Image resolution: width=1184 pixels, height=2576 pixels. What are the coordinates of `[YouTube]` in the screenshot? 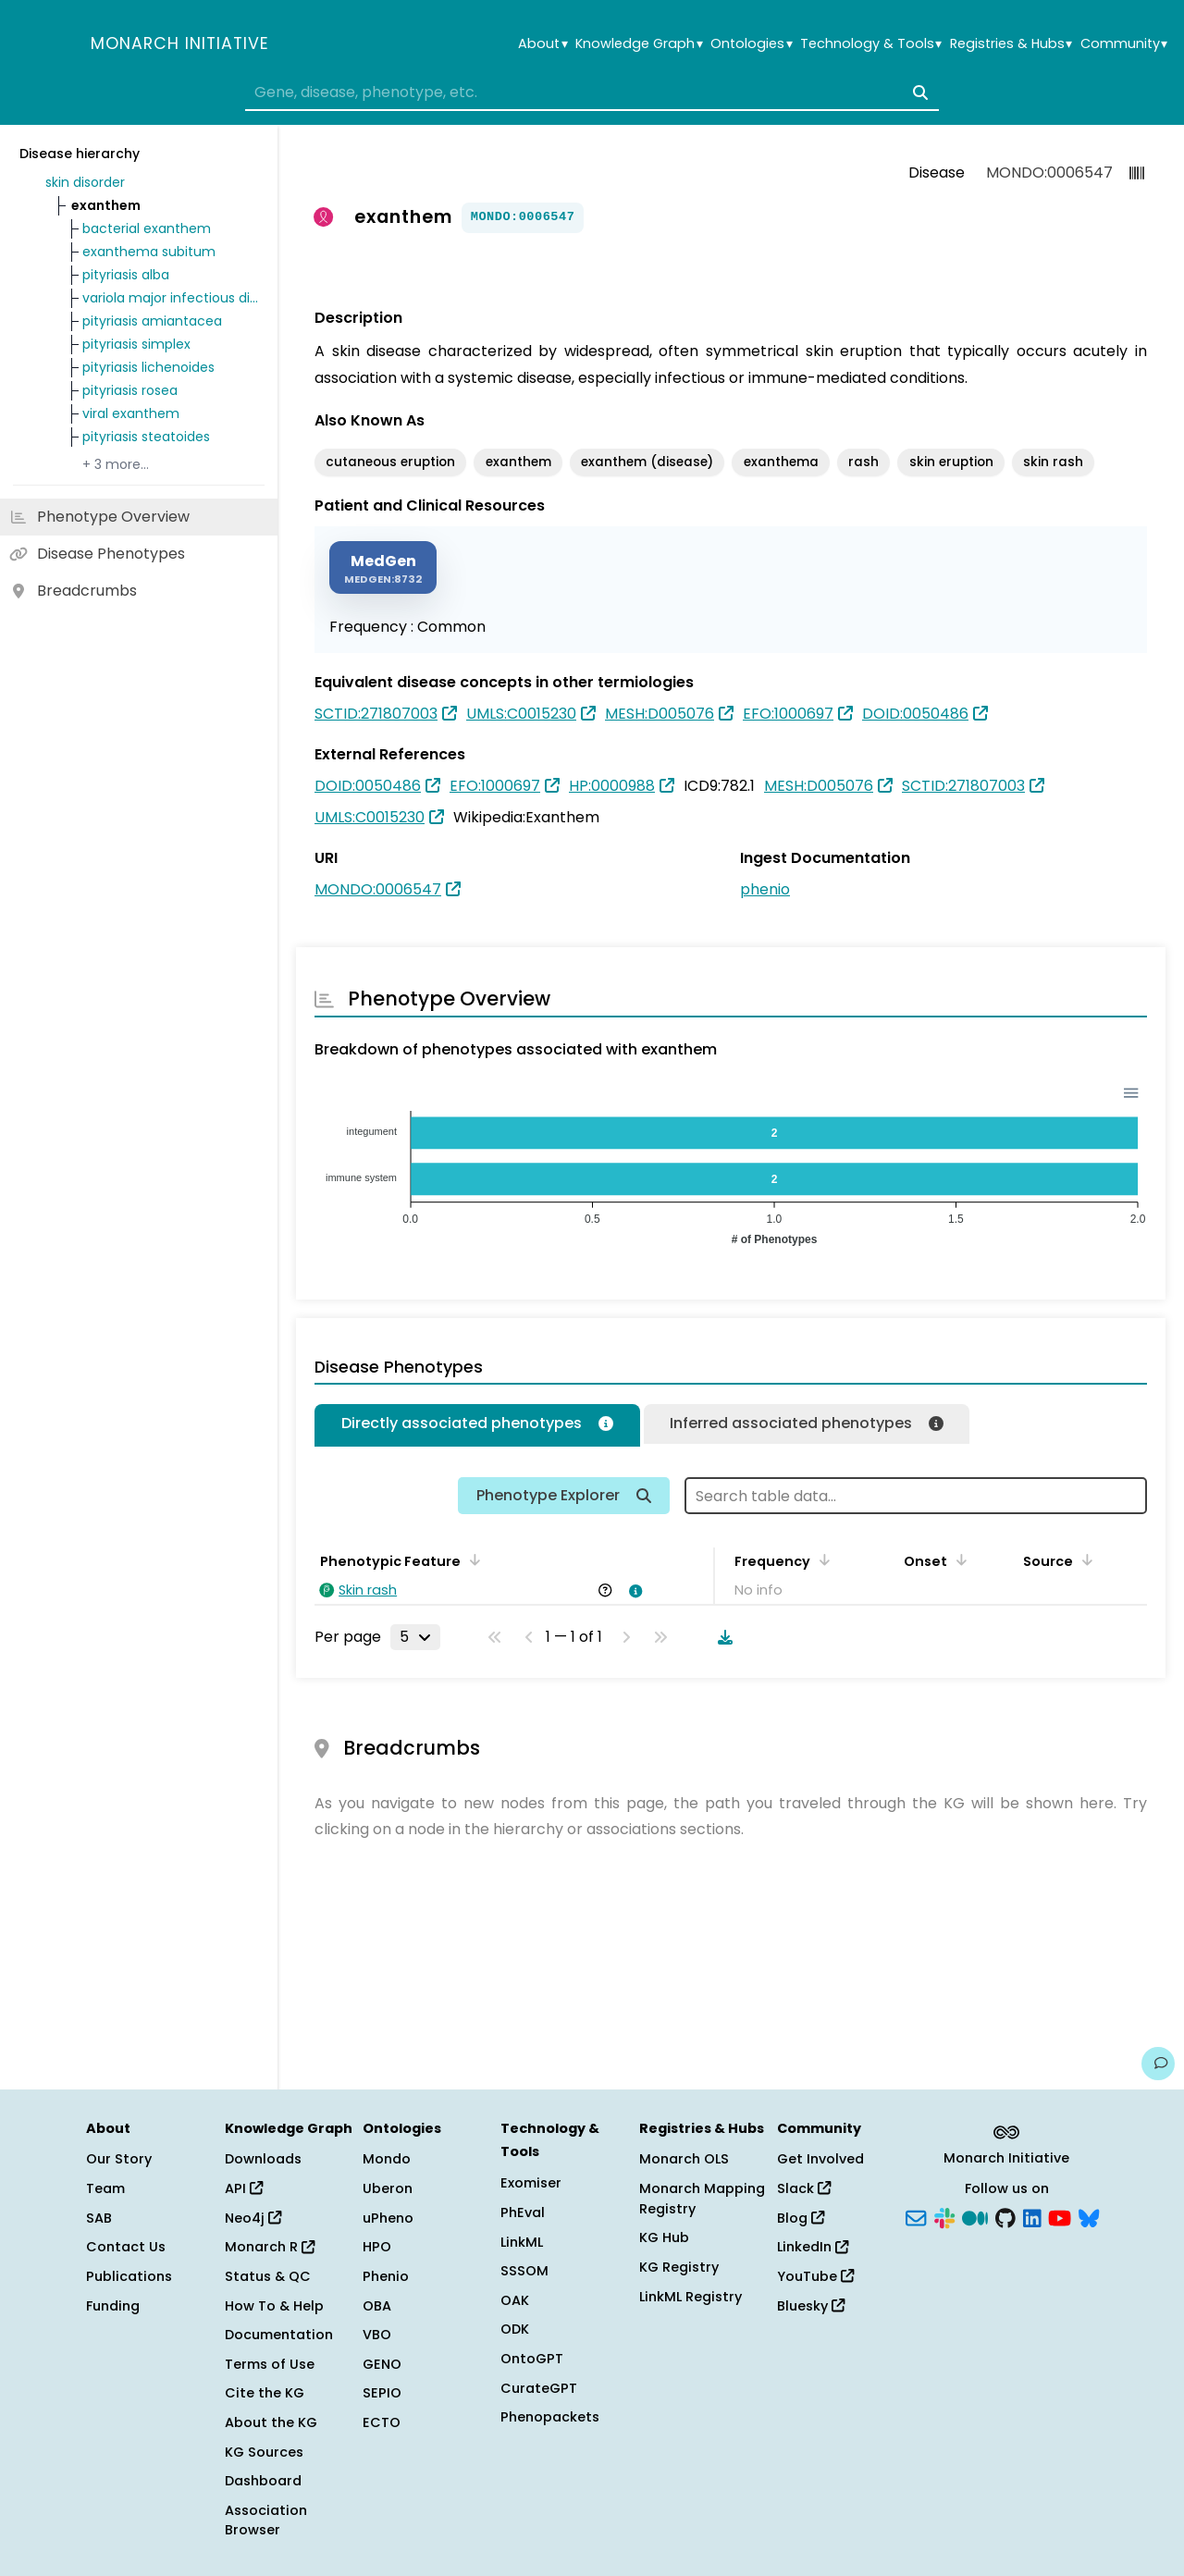 It's located at (1059, 2216).